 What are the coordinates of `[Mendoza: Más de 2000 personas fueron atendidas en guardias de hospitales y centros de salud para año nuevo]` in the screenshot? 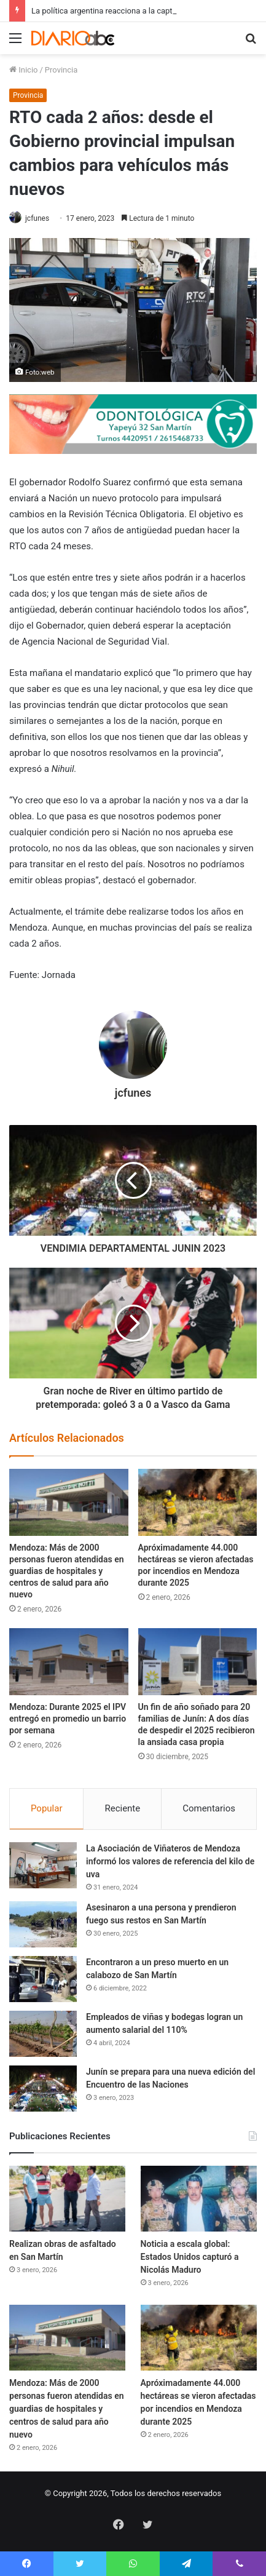 It's located at (68, 1502).